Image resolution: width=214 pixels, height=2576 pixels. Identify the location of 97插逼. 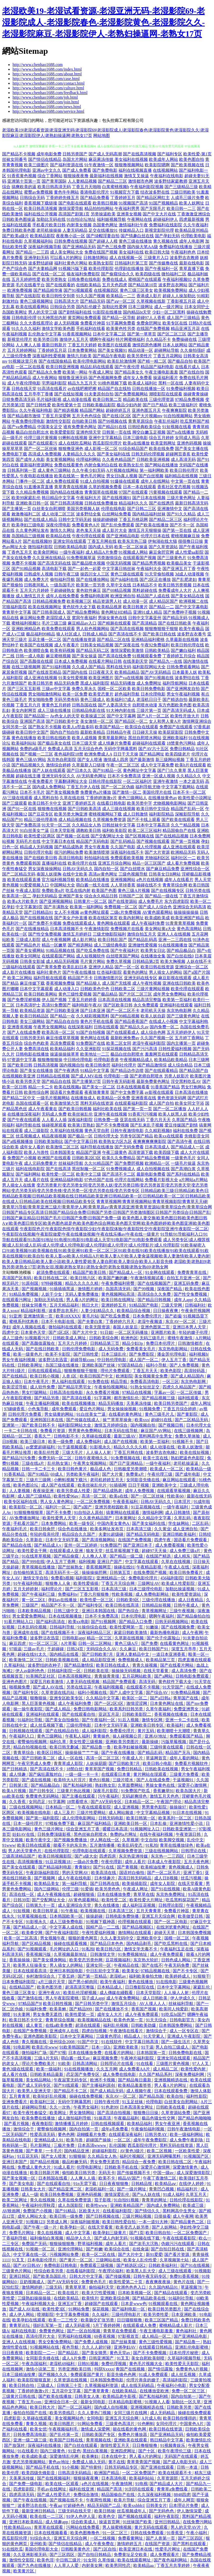
(15, 1649).